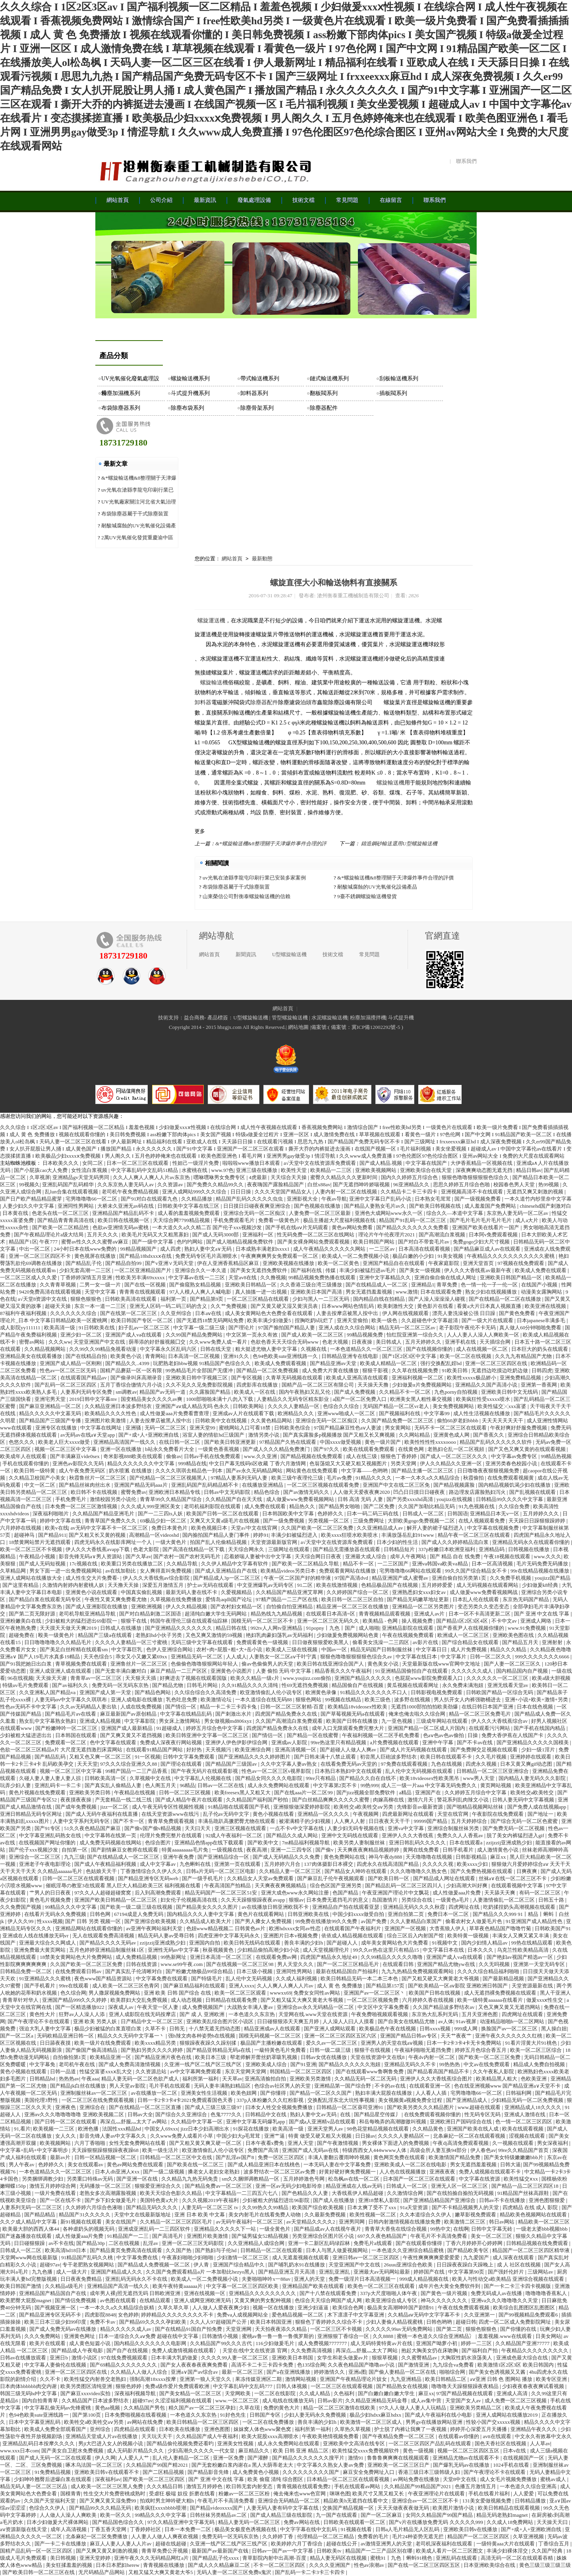 This screenshot has height=2576, width=572. I want to click on 女人久久, so click(66, 2136).